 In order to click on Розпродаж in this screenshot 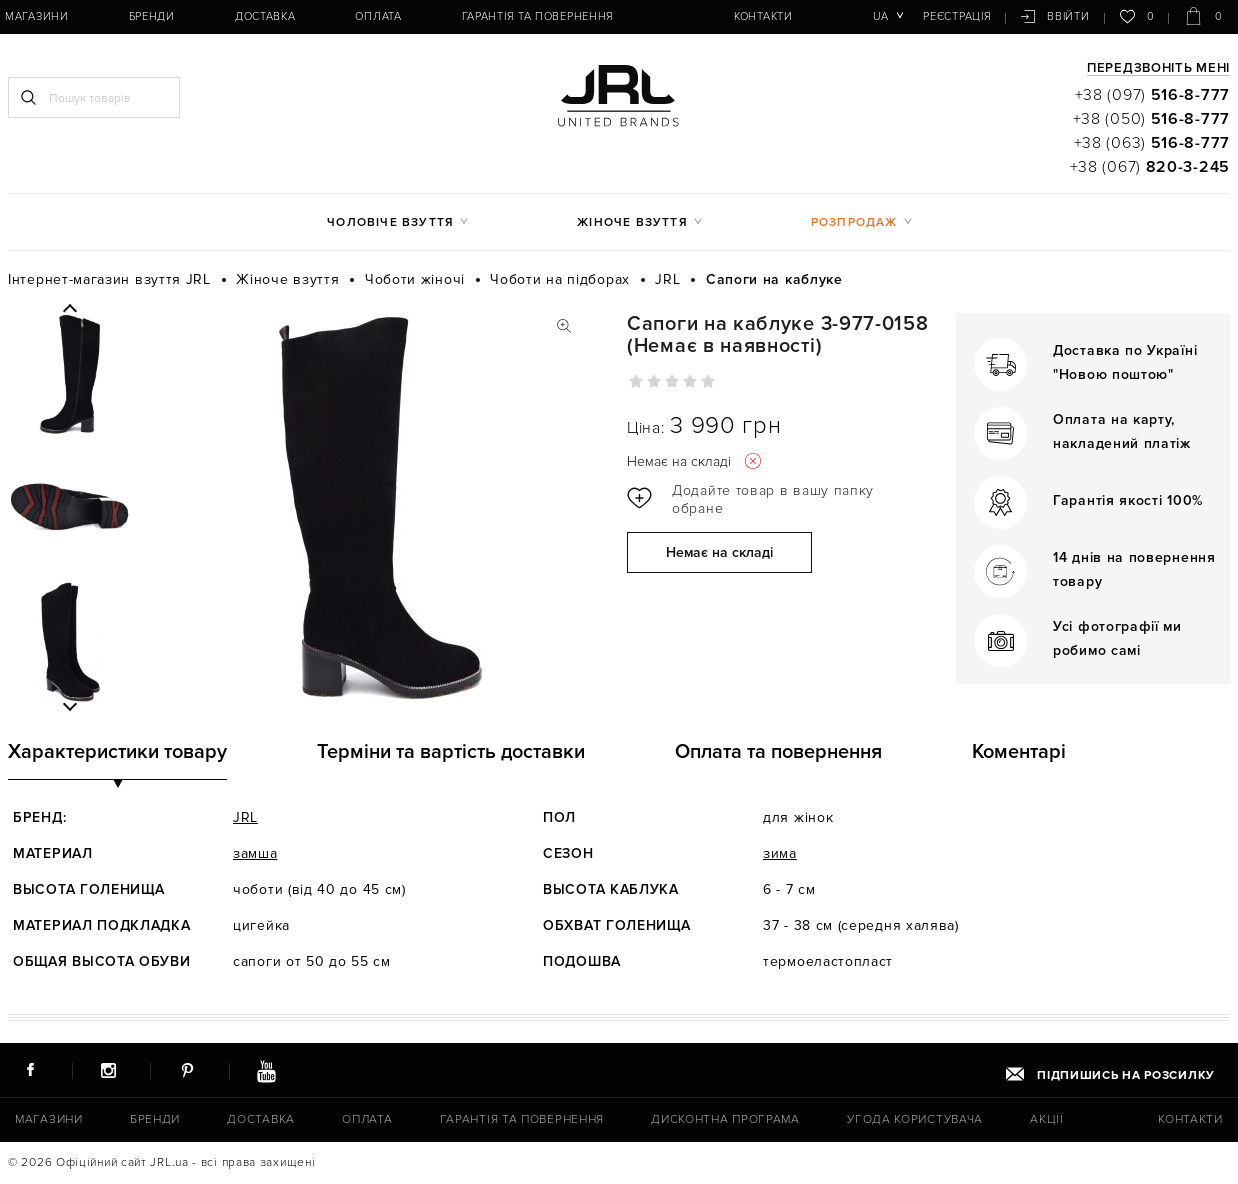, I will do `click(854, 222)`.